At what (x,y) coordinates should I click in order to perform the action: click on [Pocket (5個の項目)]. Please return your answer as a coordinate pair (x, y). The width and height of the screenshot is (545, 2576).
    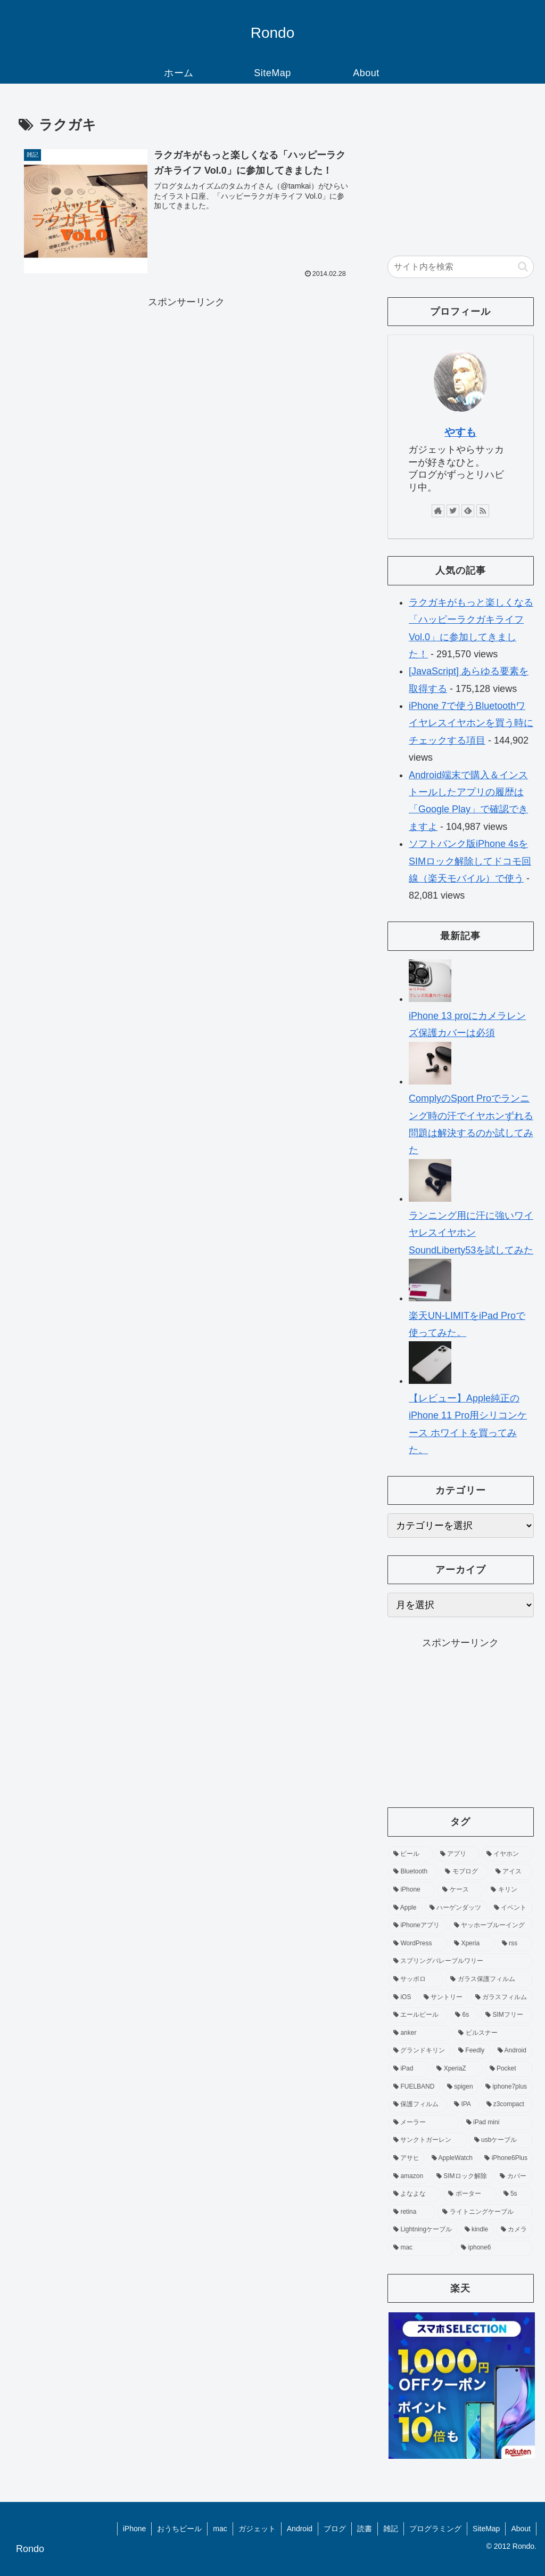
    Looking at the image, I should click on (509, 2069).